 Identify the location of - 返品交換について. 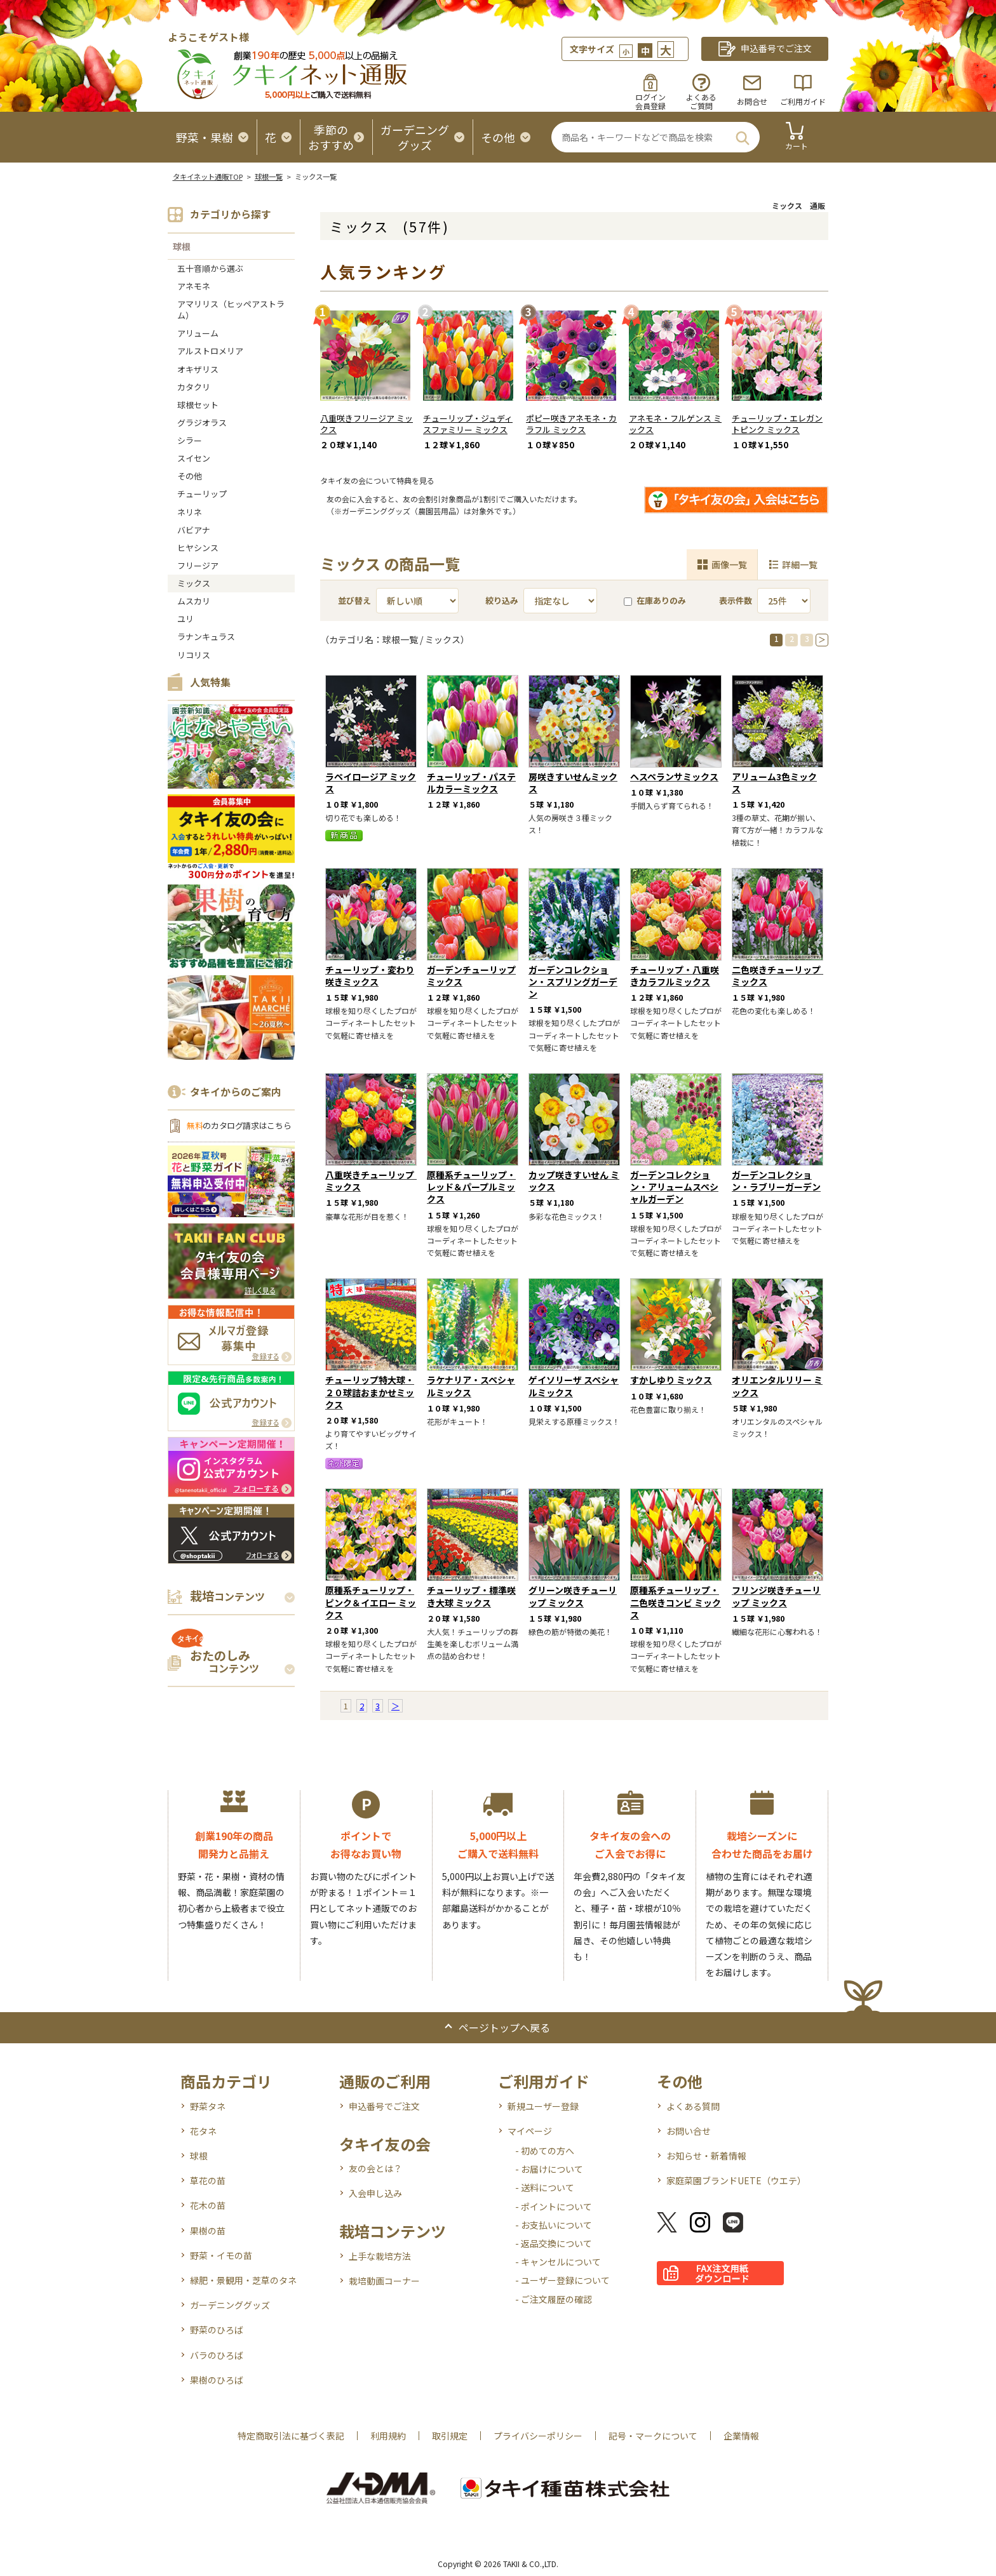
(553, 2243).